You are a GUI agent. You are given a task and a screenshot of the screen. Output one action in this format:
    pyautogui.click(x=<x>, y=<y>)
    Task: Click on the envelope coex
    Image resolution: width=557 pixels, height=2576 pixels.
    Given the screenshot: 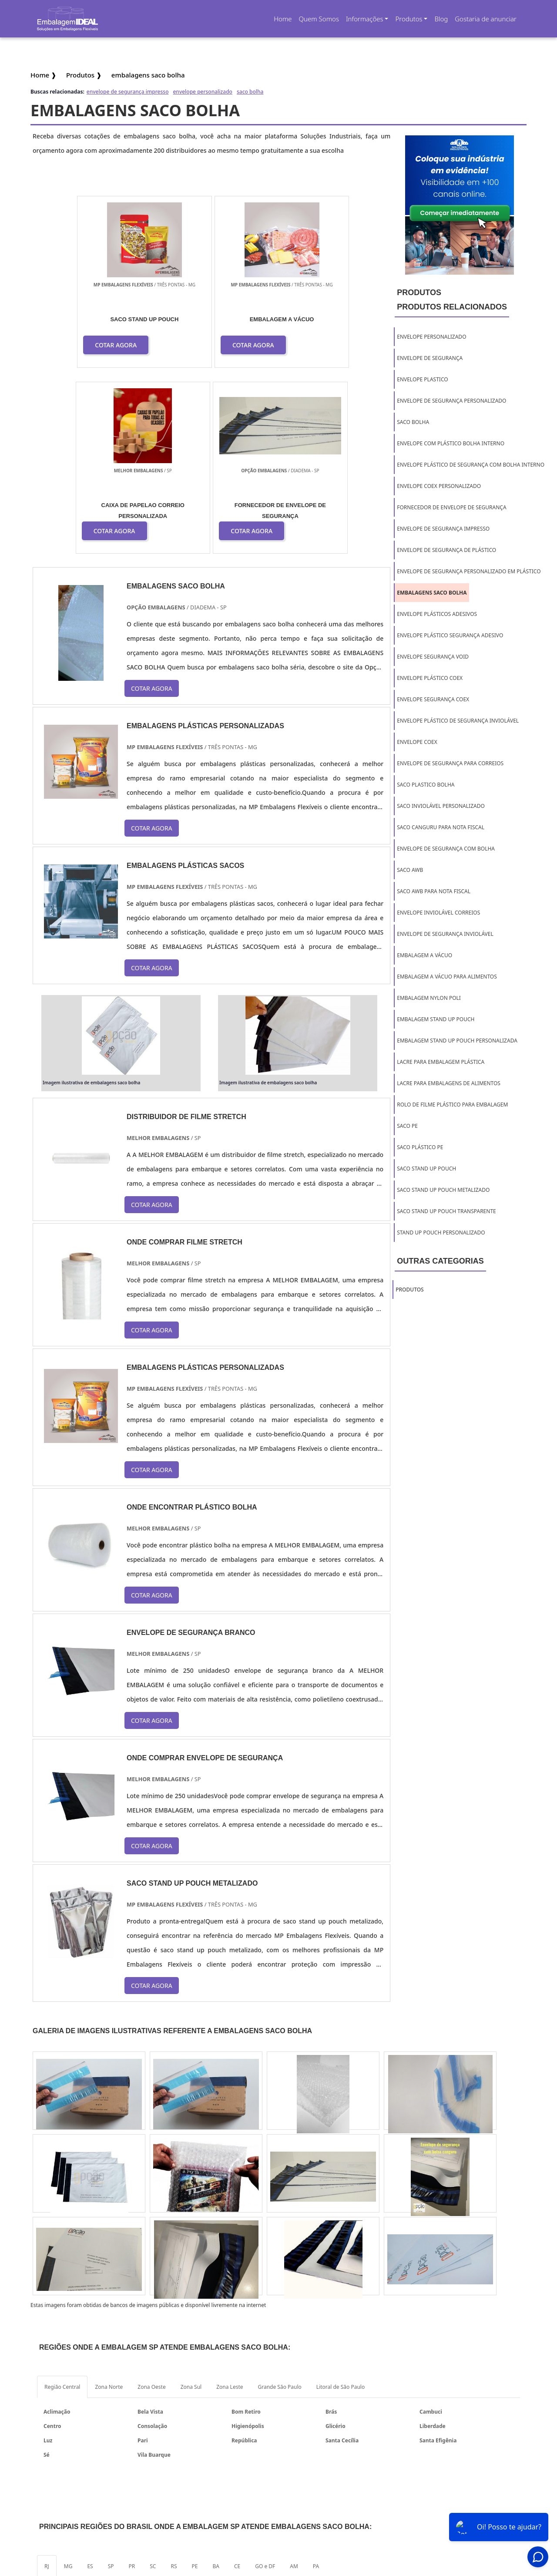 What is the action you would take?
    pyautogui.click(x=417, y=742)
    